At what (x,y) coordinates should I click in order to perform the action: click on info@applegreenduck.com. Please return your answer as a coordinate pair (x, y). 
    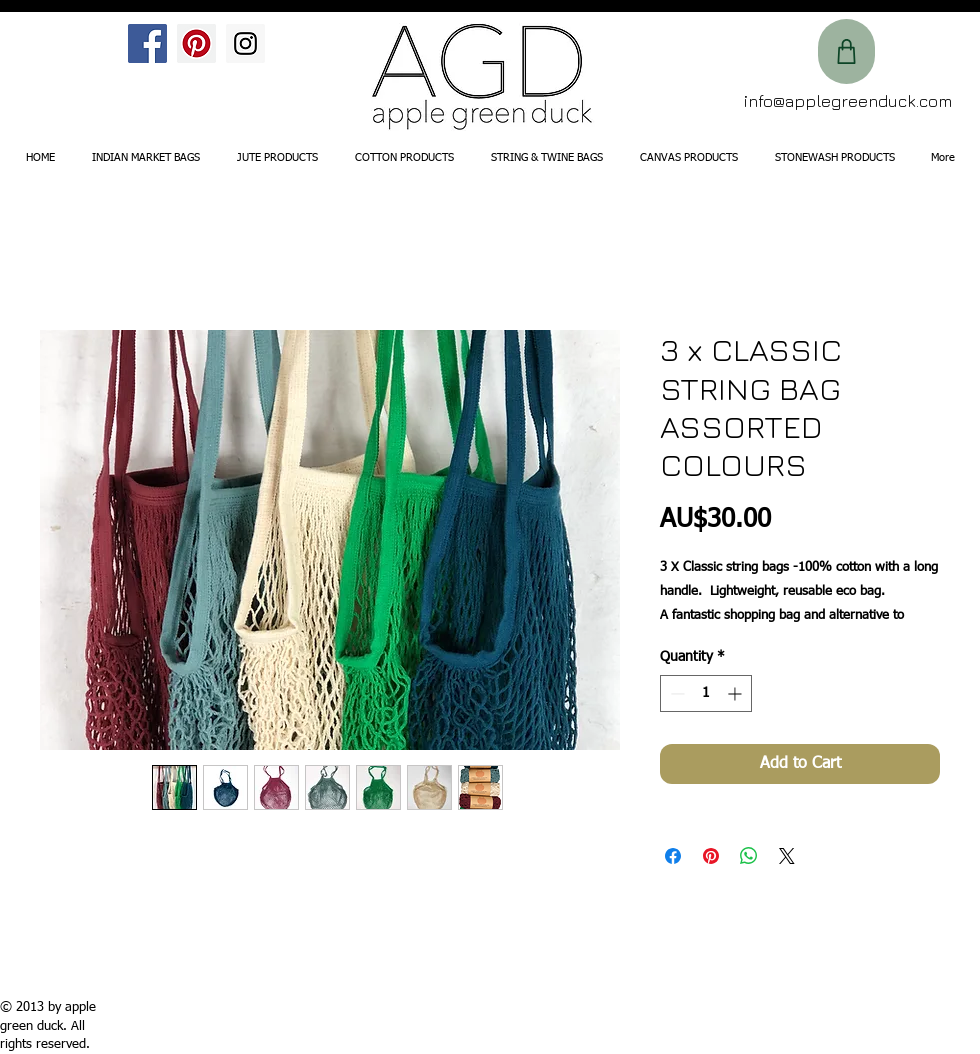
    Looking at the image, I should click on (848, 101).